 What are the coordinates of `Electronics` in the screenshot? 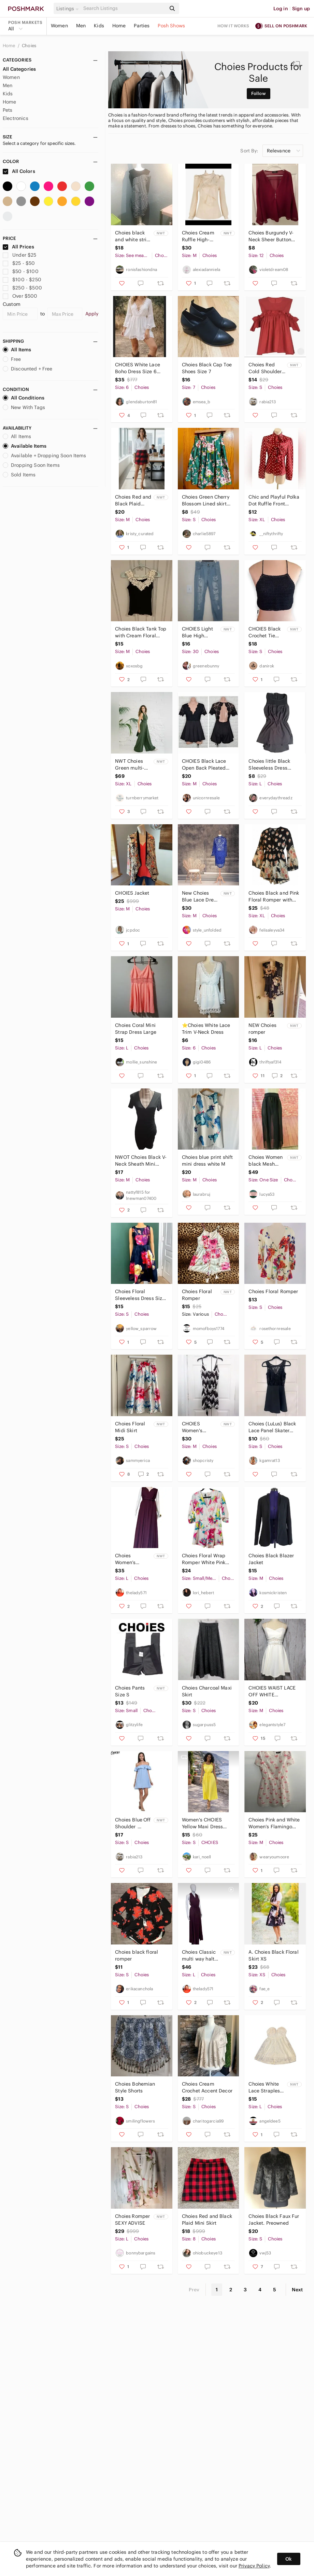 It's located at (15, 118).